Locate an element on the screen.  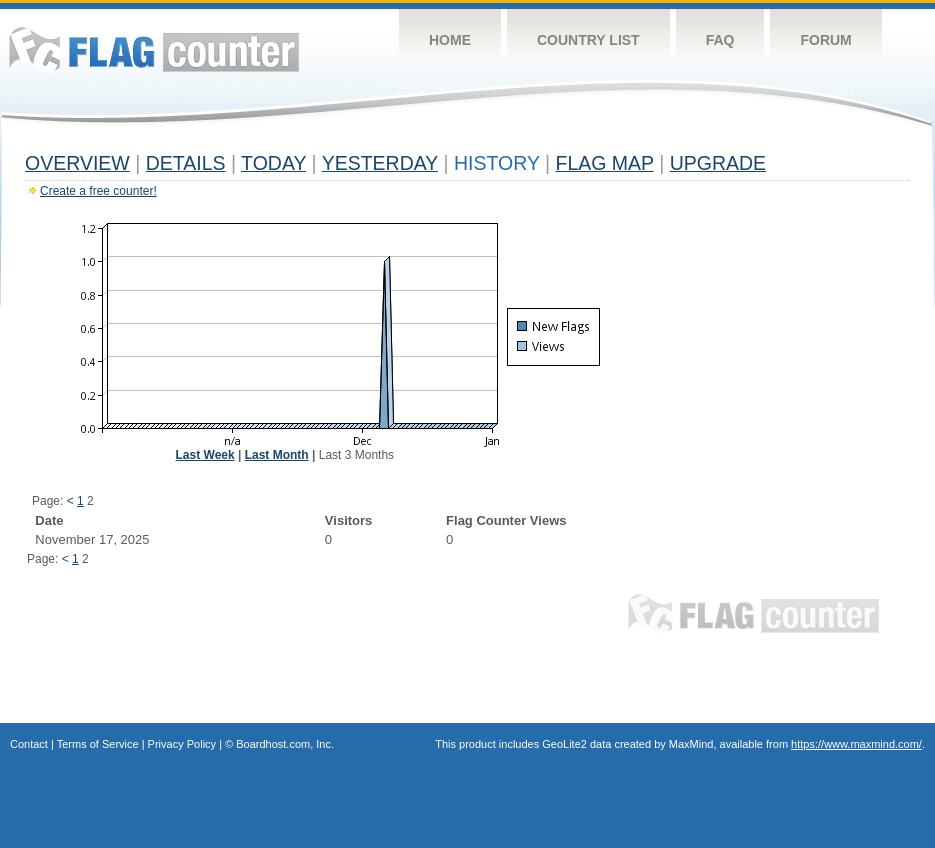
Contact is located at coordinates (29, 744).